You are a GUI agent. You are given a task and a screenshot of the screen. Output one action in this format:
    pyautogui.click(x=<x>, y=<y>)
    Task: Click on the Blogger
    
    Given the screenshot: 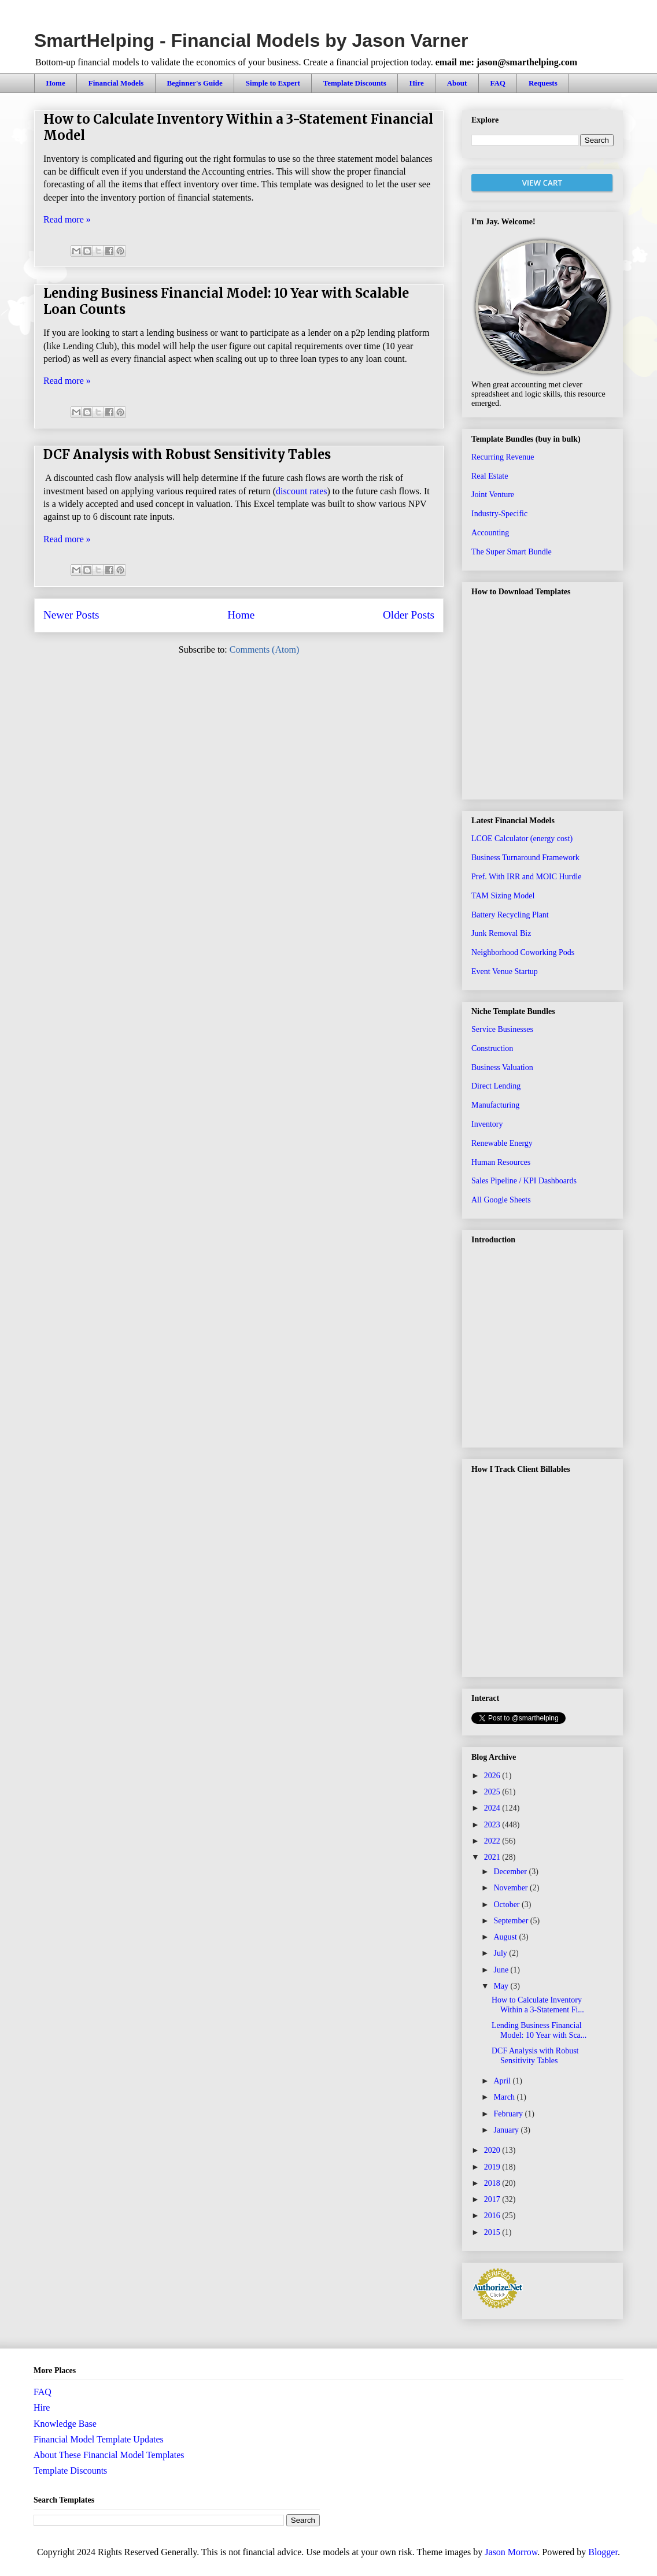 What is the action you would take?
    pyautogui.click(x=603, y=2552)
    